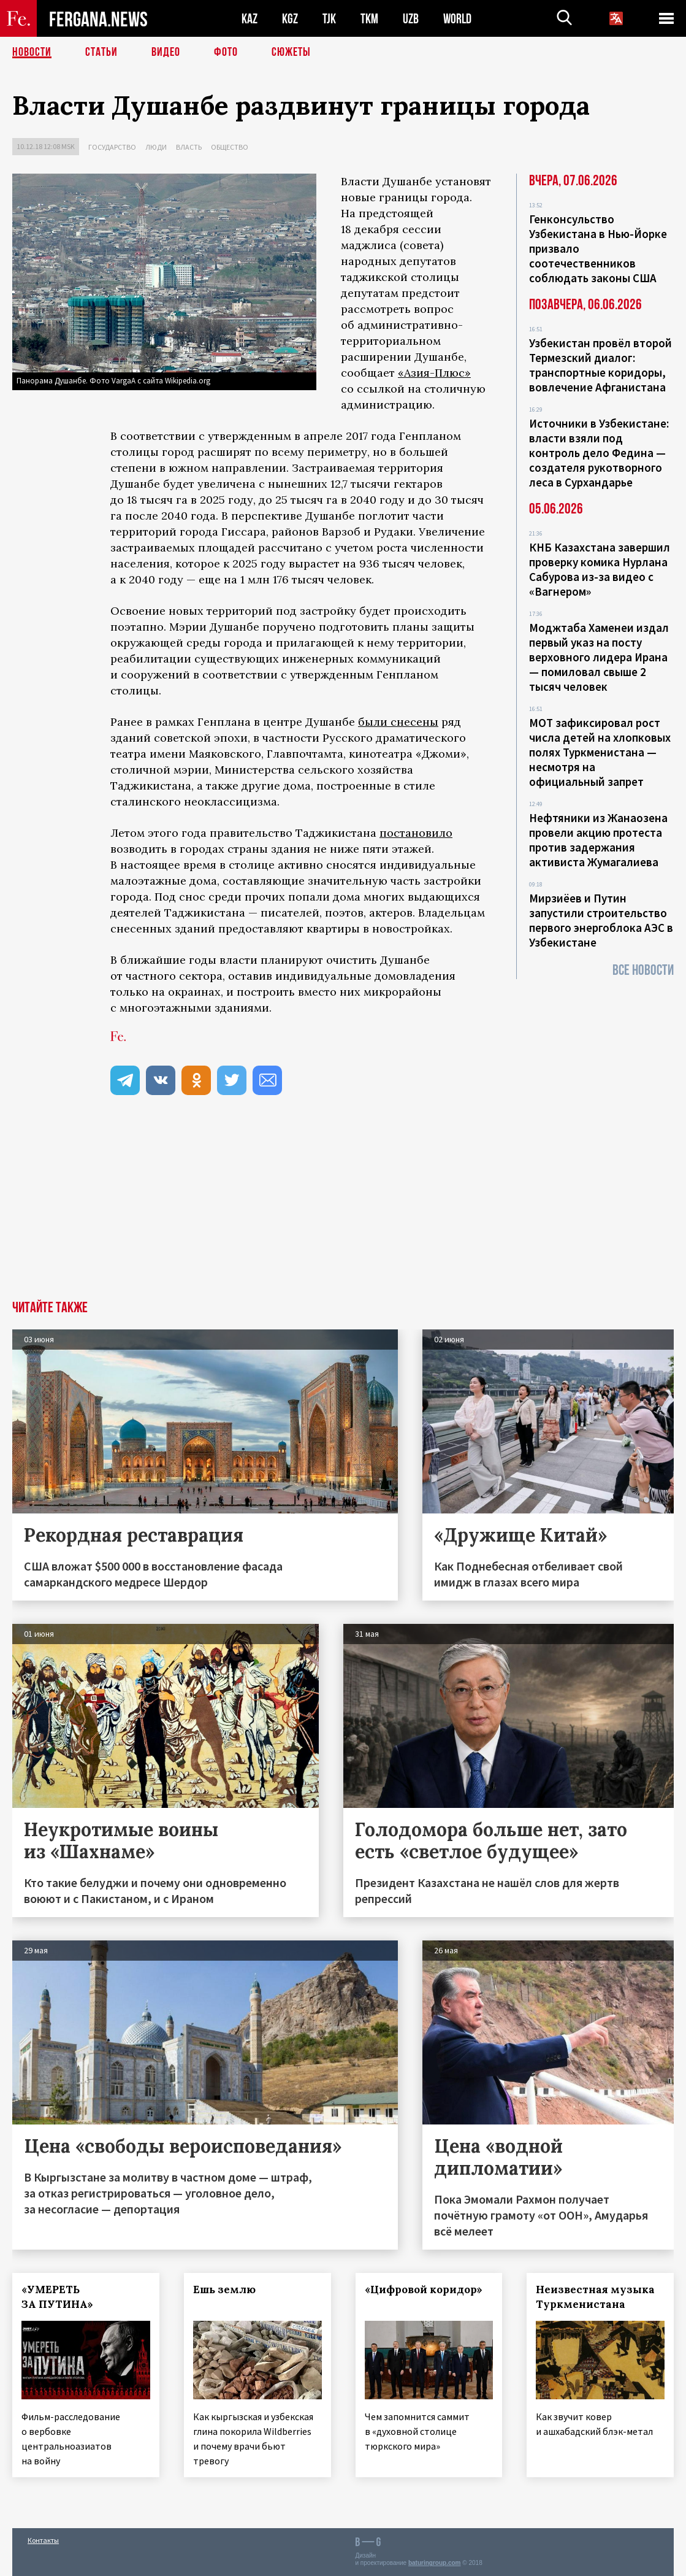 The width and height of the screenshot is (686, 2576). Describe the element at coordinates (599, 569) in the screenshot. I see `КНБ Казахстана завершил проверку комика Нурлана Сабурова из-за видео с «Вагнером»` at that location.